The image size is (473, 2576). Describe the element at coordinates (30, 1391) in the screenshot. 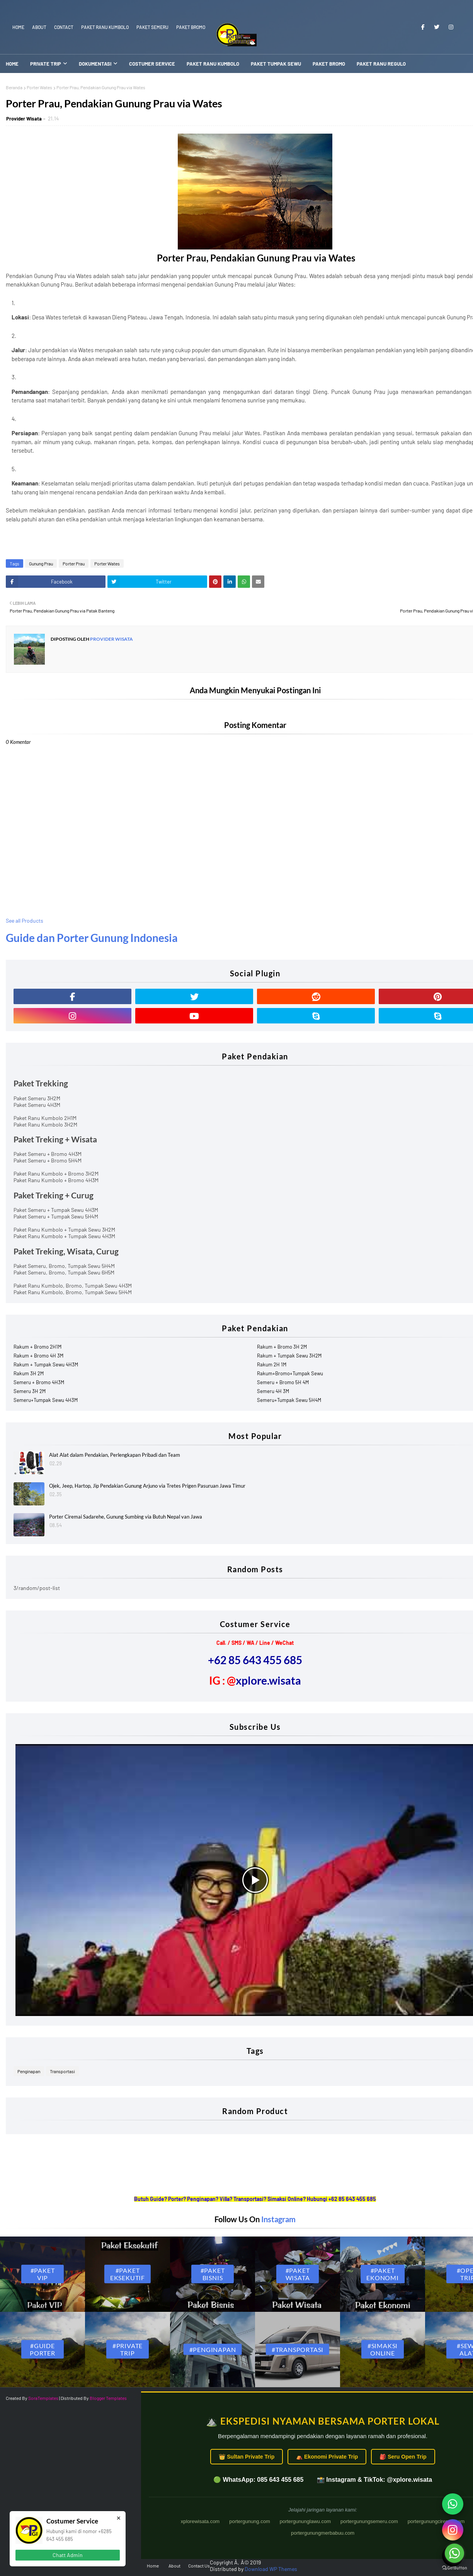

I see `Semeru 3H 2M` at that location.